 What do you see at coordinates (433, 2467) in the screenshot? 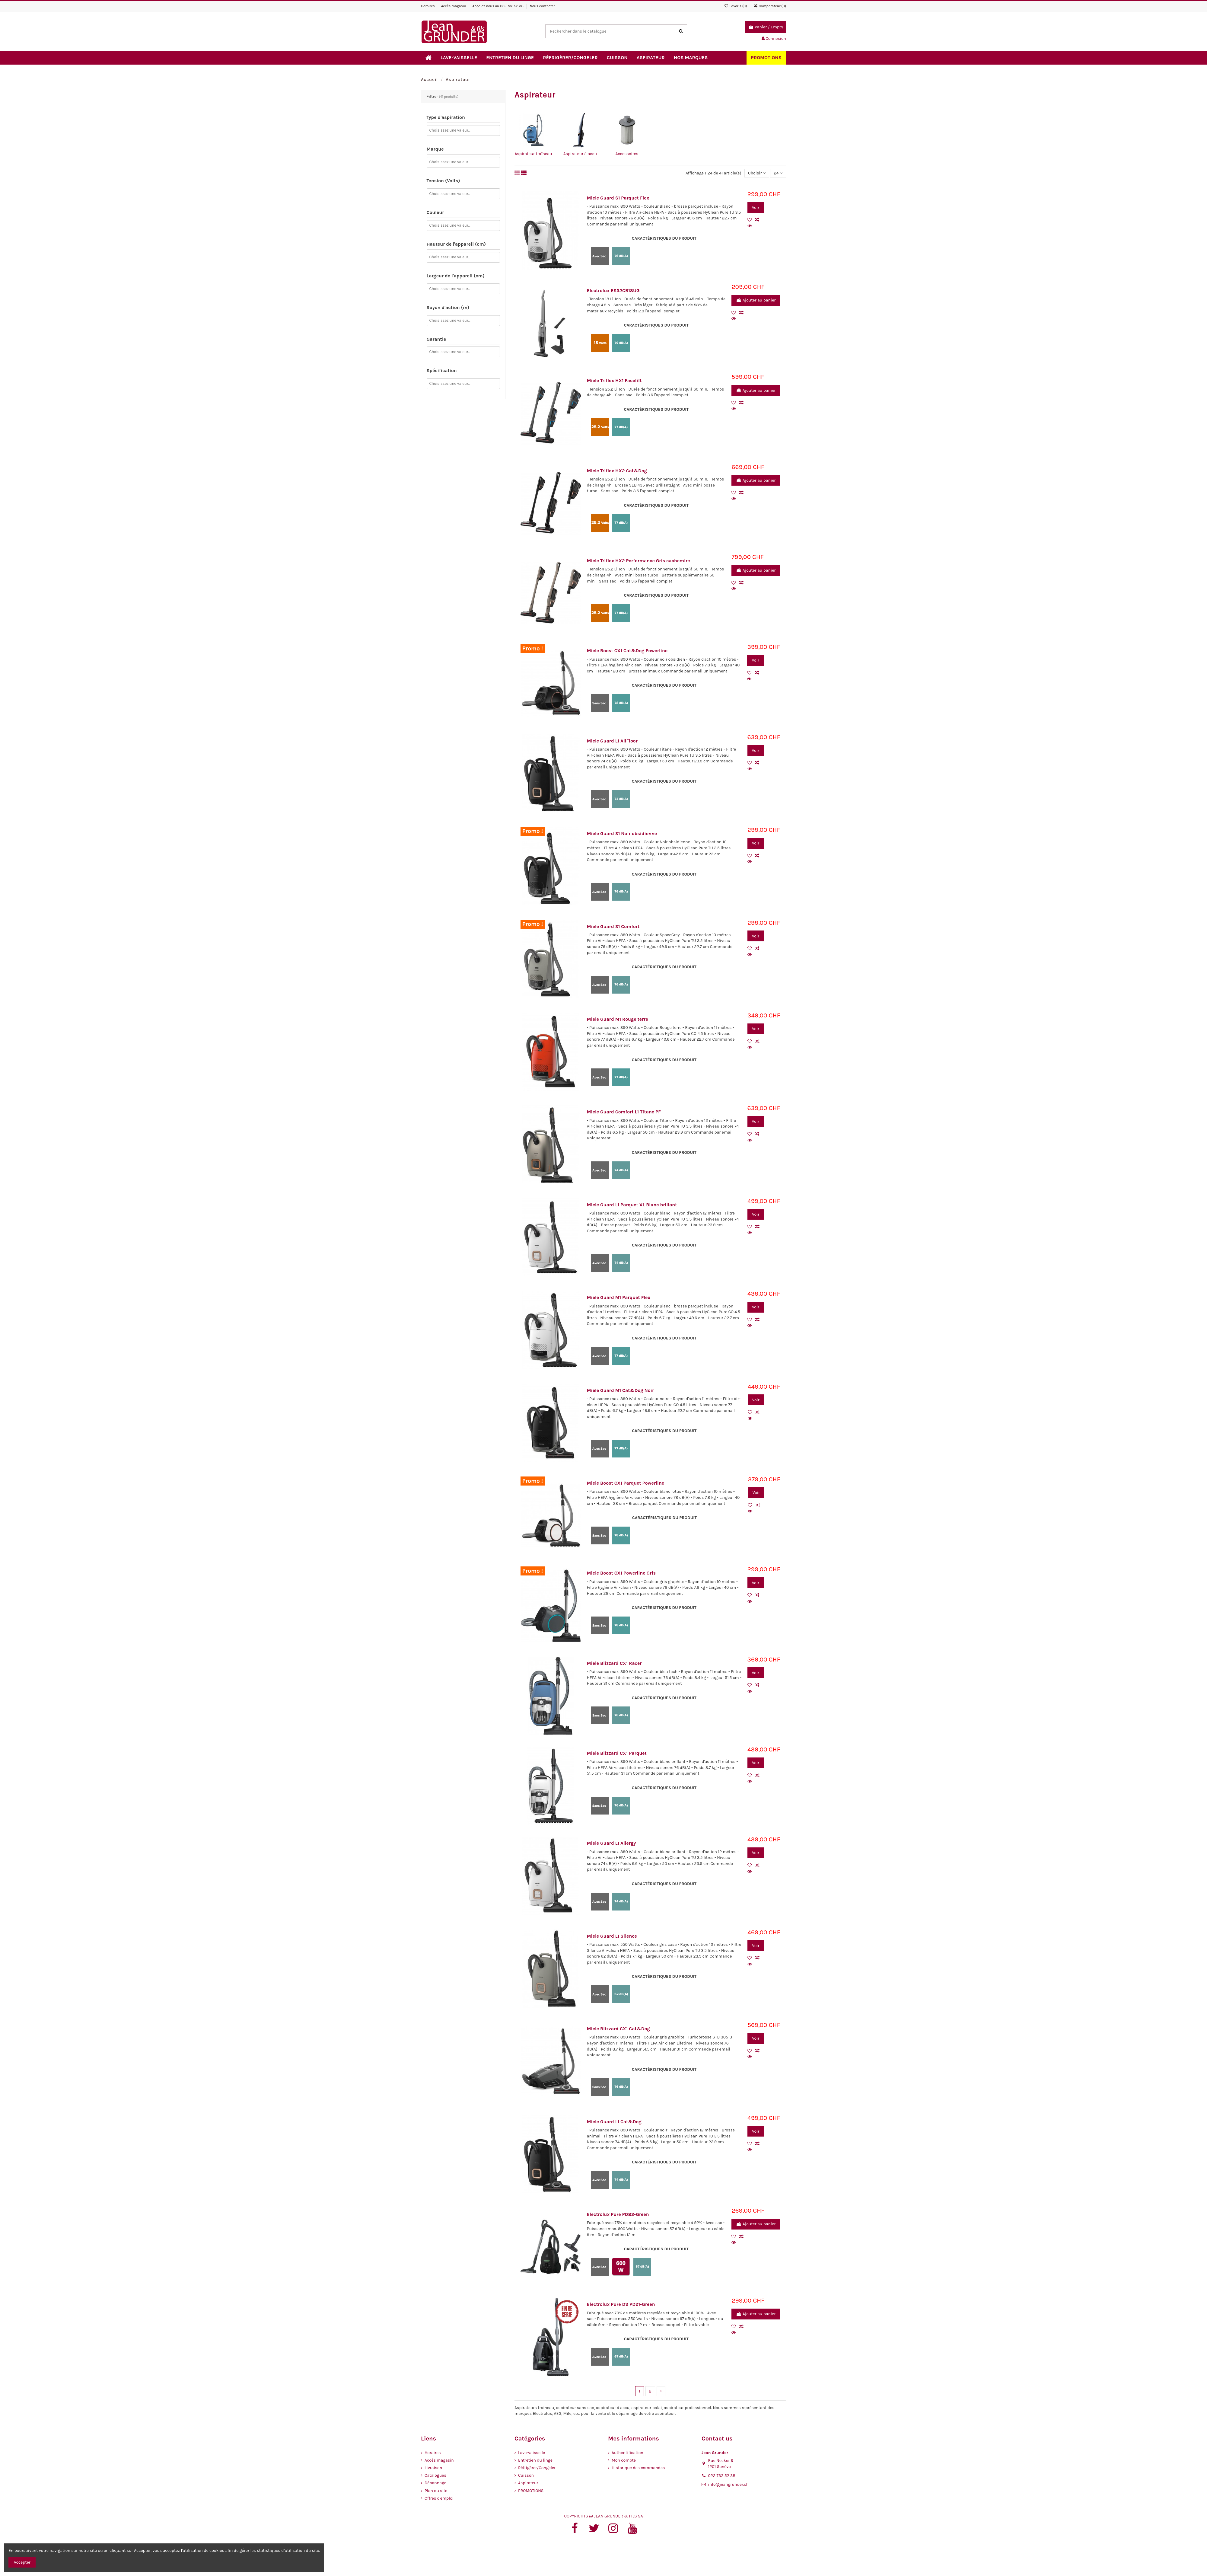
I see `Livraison` at bounding box center [433, 2467].